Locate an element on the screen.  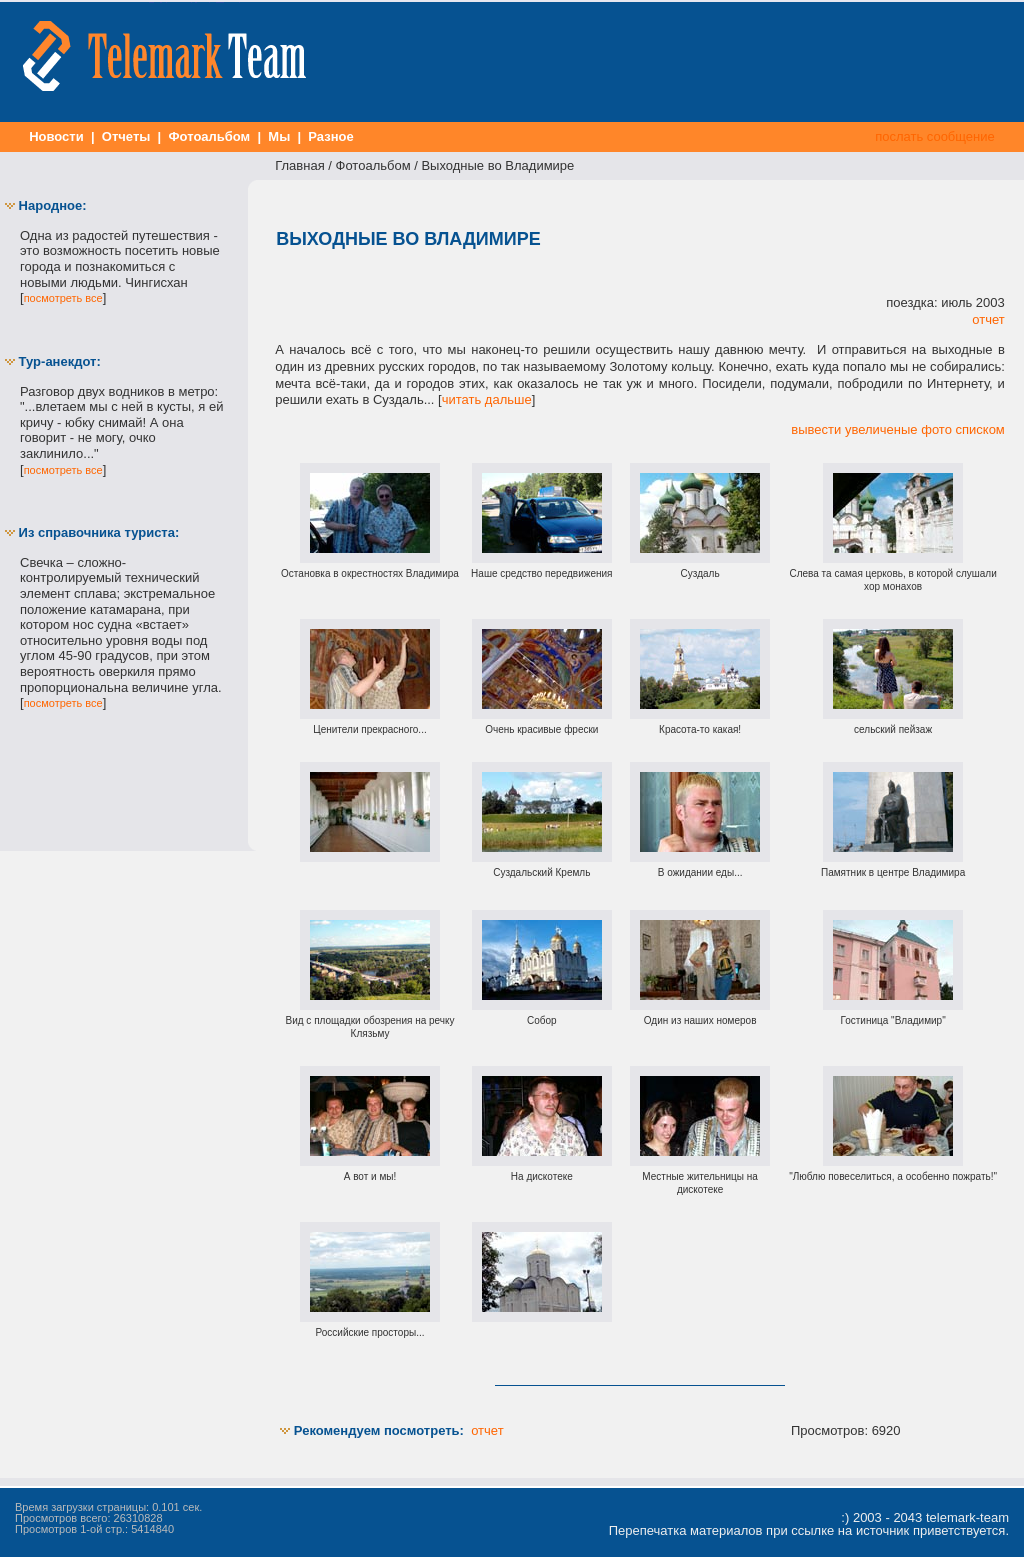
Мы is located at coordinates (279, 136).